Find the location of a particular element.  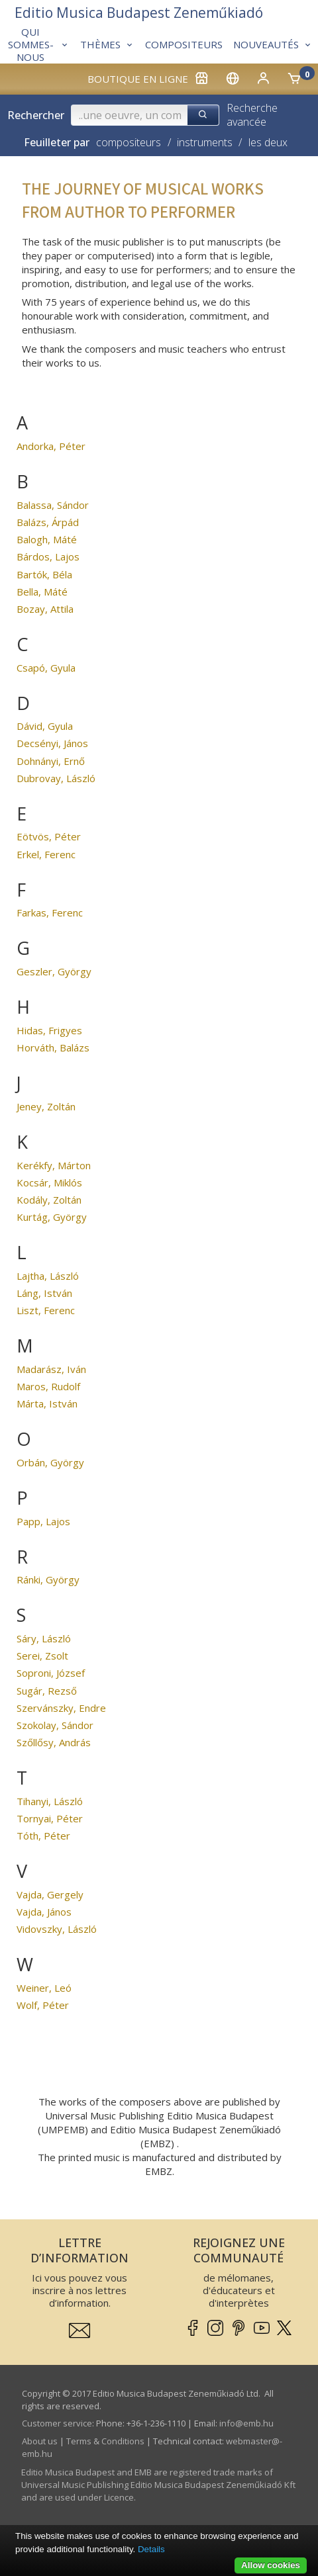

Bárdos, Lajos is located at coordinates (48, 556).